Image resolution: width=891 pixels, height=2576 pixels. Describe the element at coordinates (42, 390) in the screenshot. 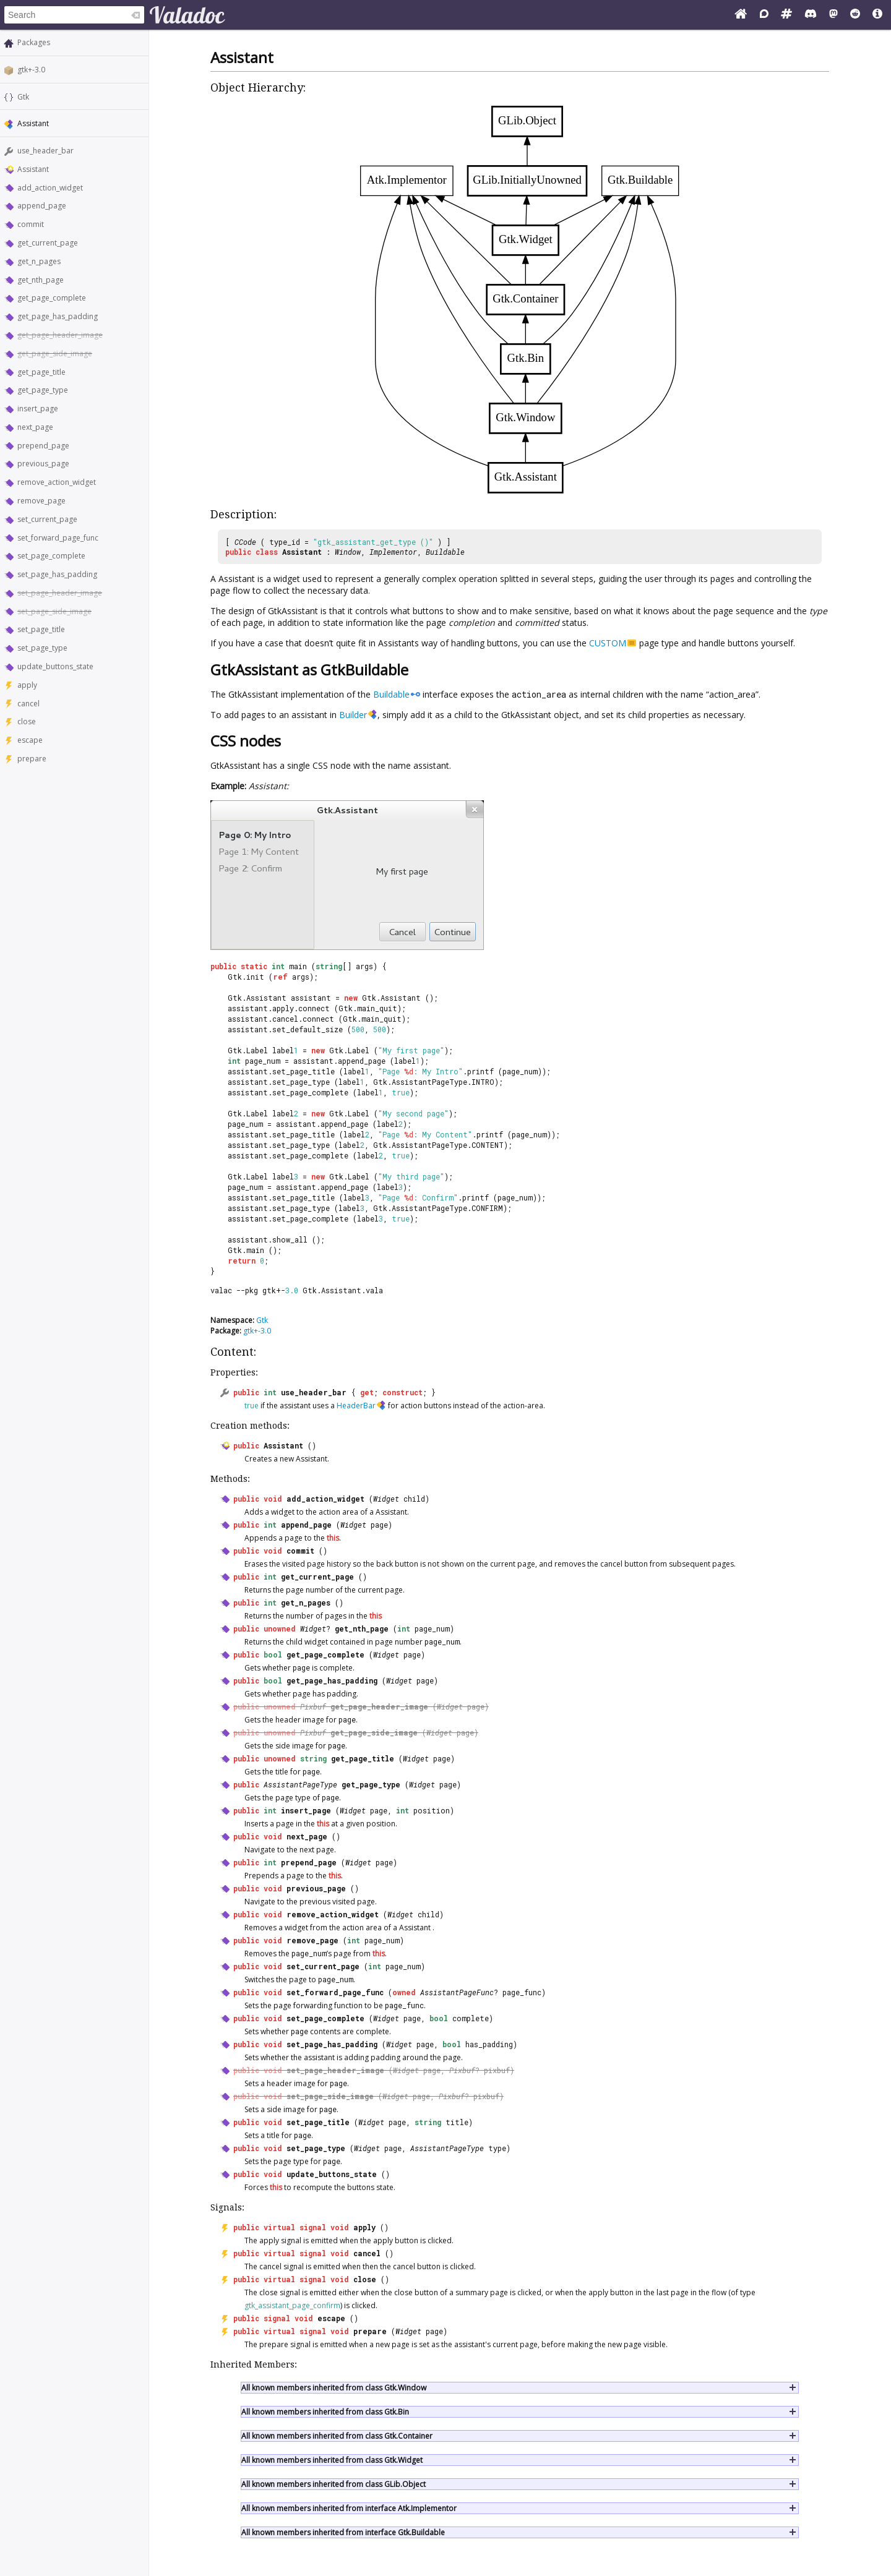

I see `get_page_type` at that location.